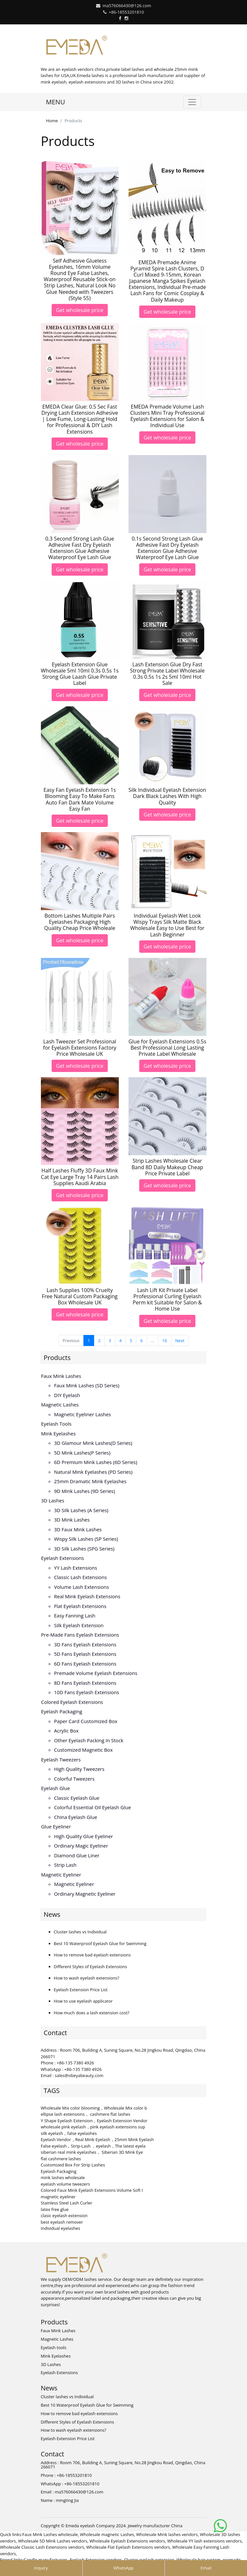 The image size is (247, 2576). What do you see at coordinates (52, 1500) in the screenshot?
I see `3D Lashes` at bounding box center [52, 1500].